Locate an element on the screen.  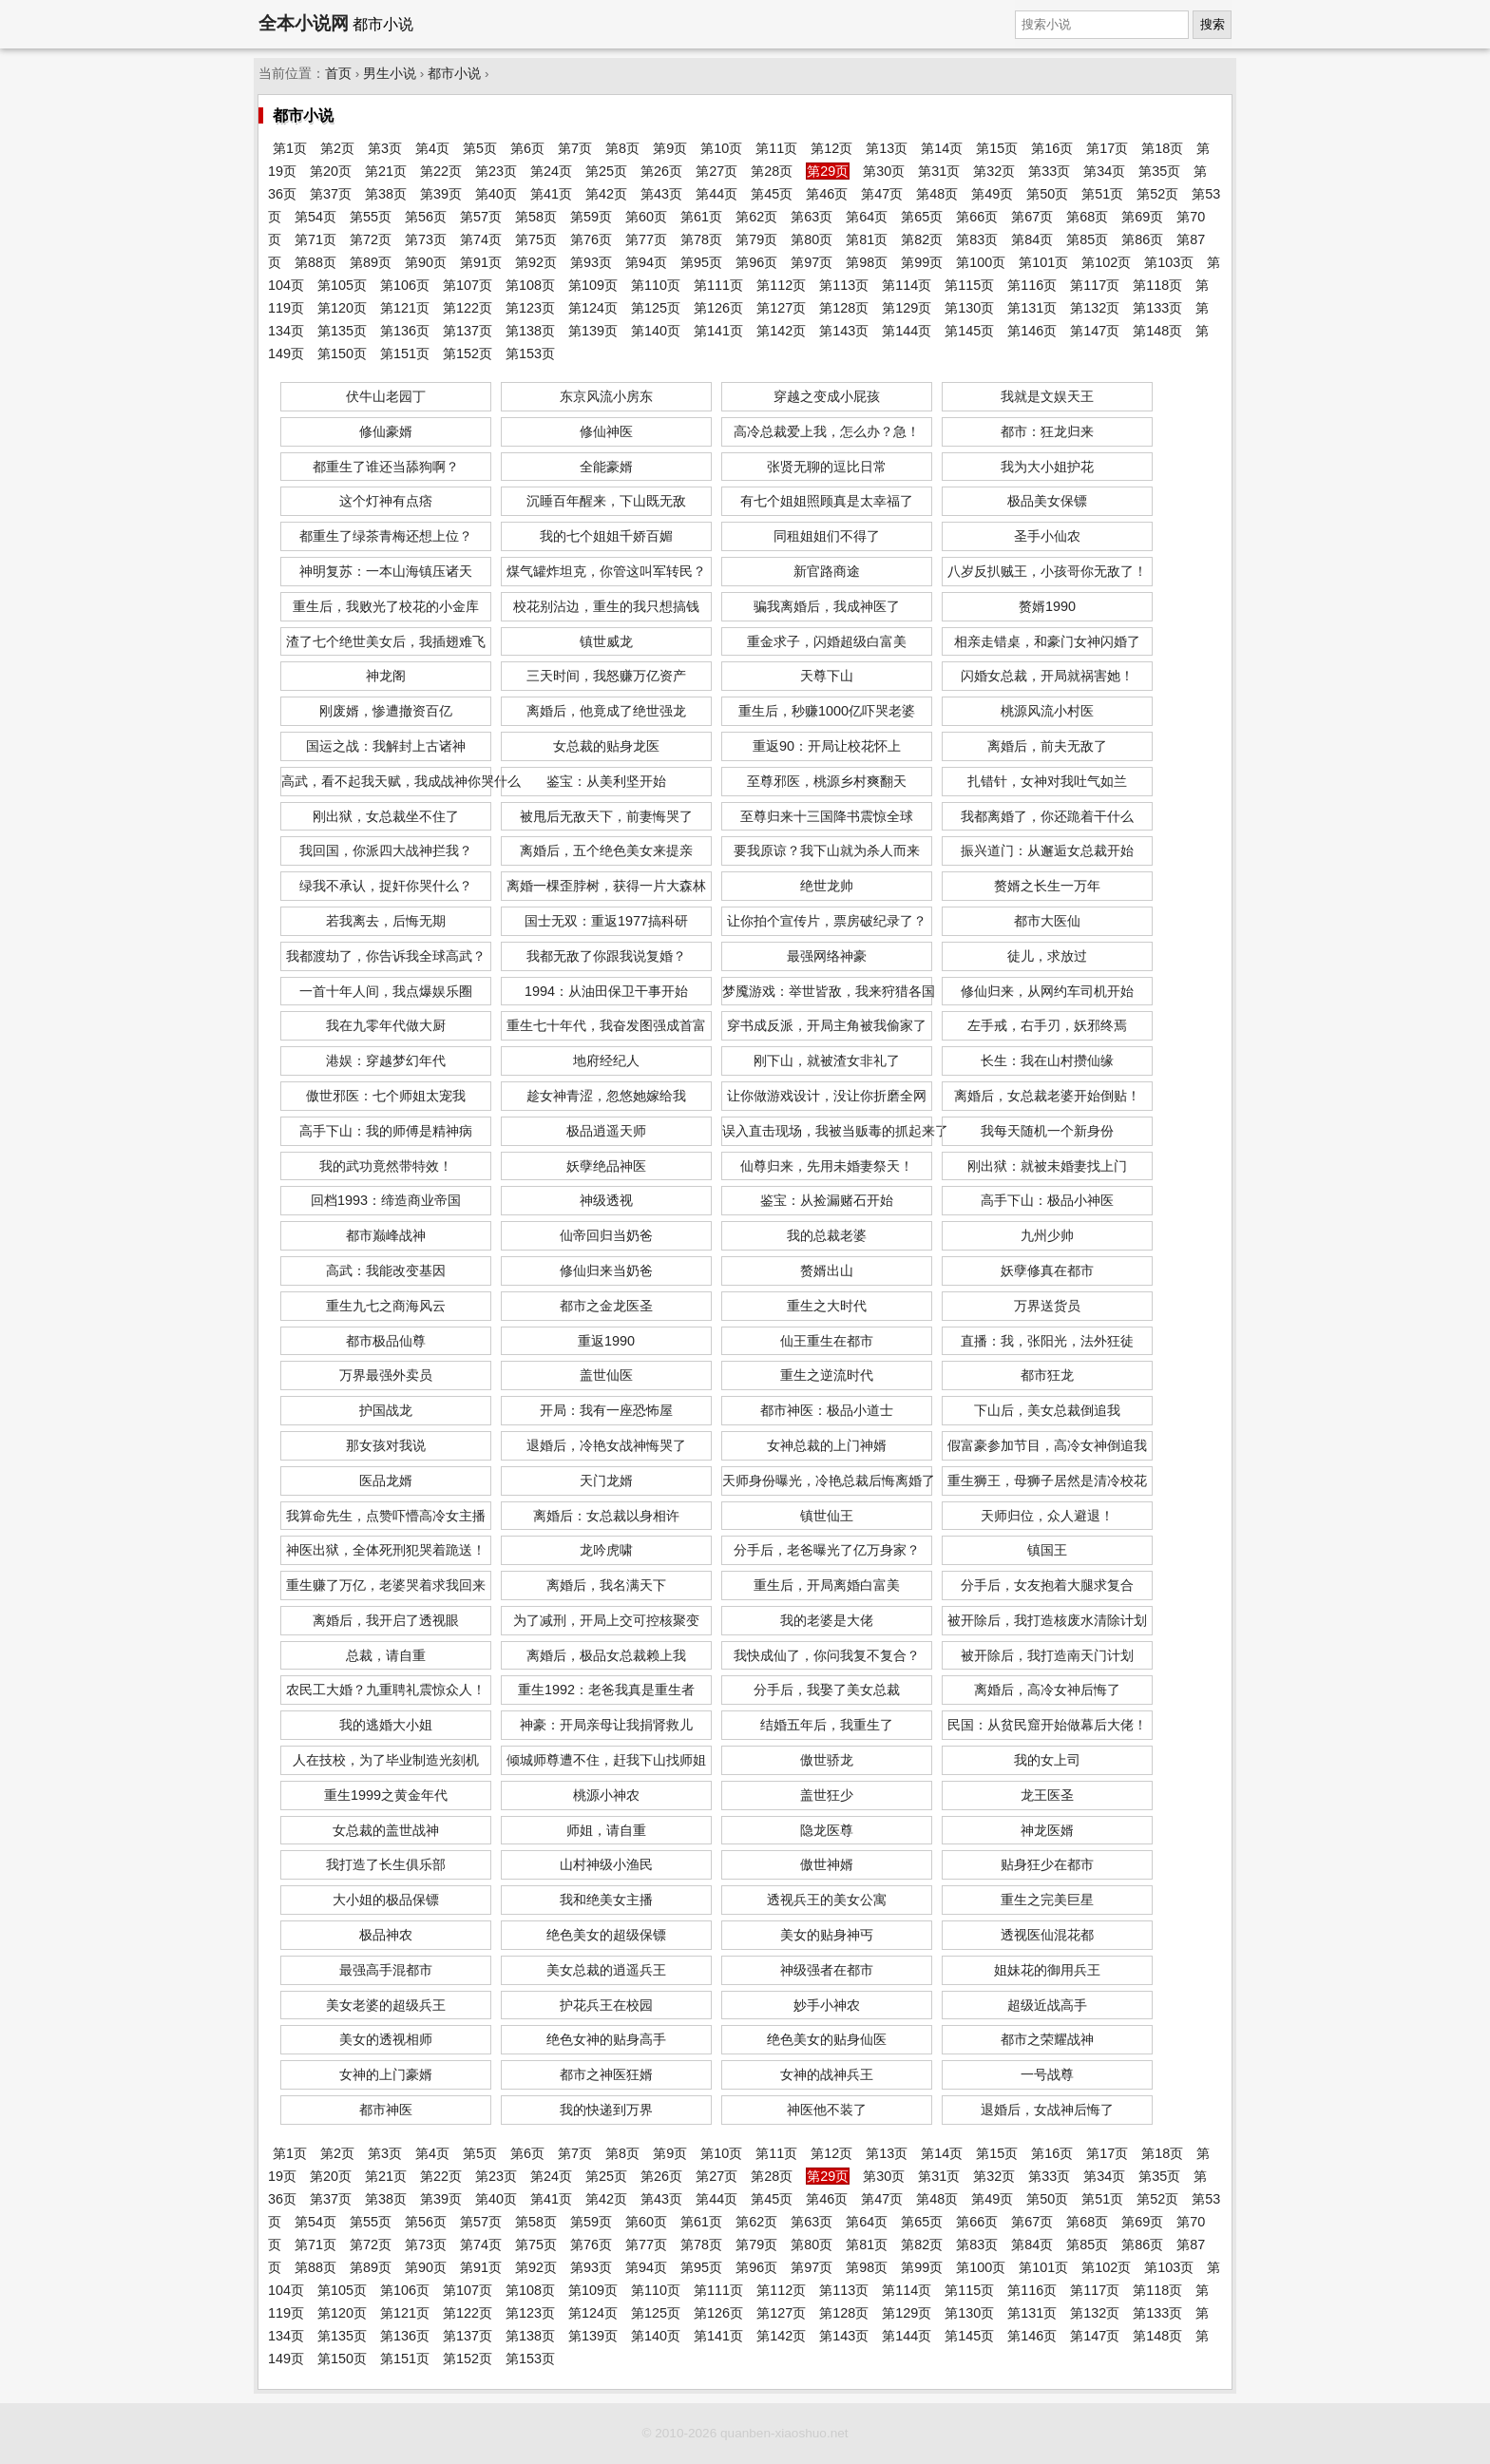
第63页 is located at coordinates (811, 216).